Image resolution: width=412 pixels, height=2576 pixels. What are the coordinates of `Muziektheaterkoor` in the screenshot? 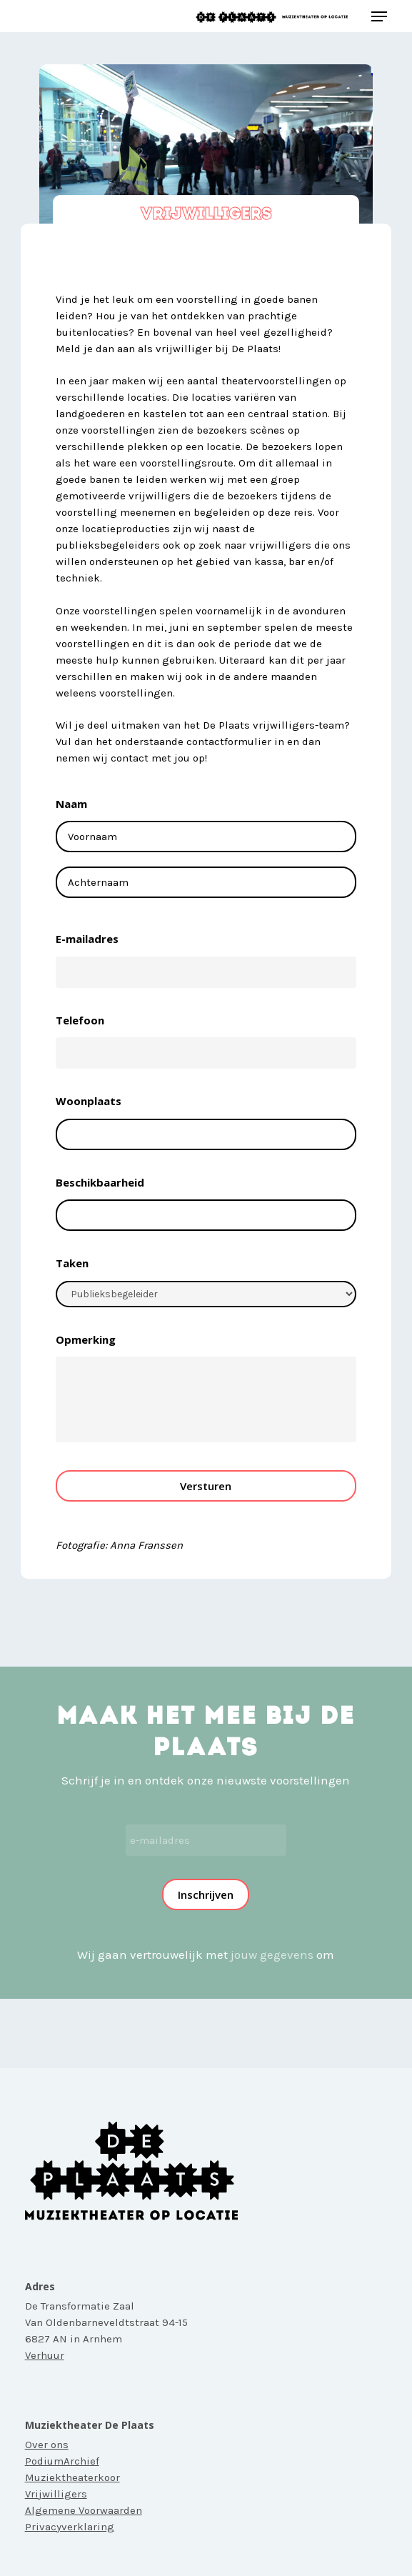 It's located at (72, 2477).